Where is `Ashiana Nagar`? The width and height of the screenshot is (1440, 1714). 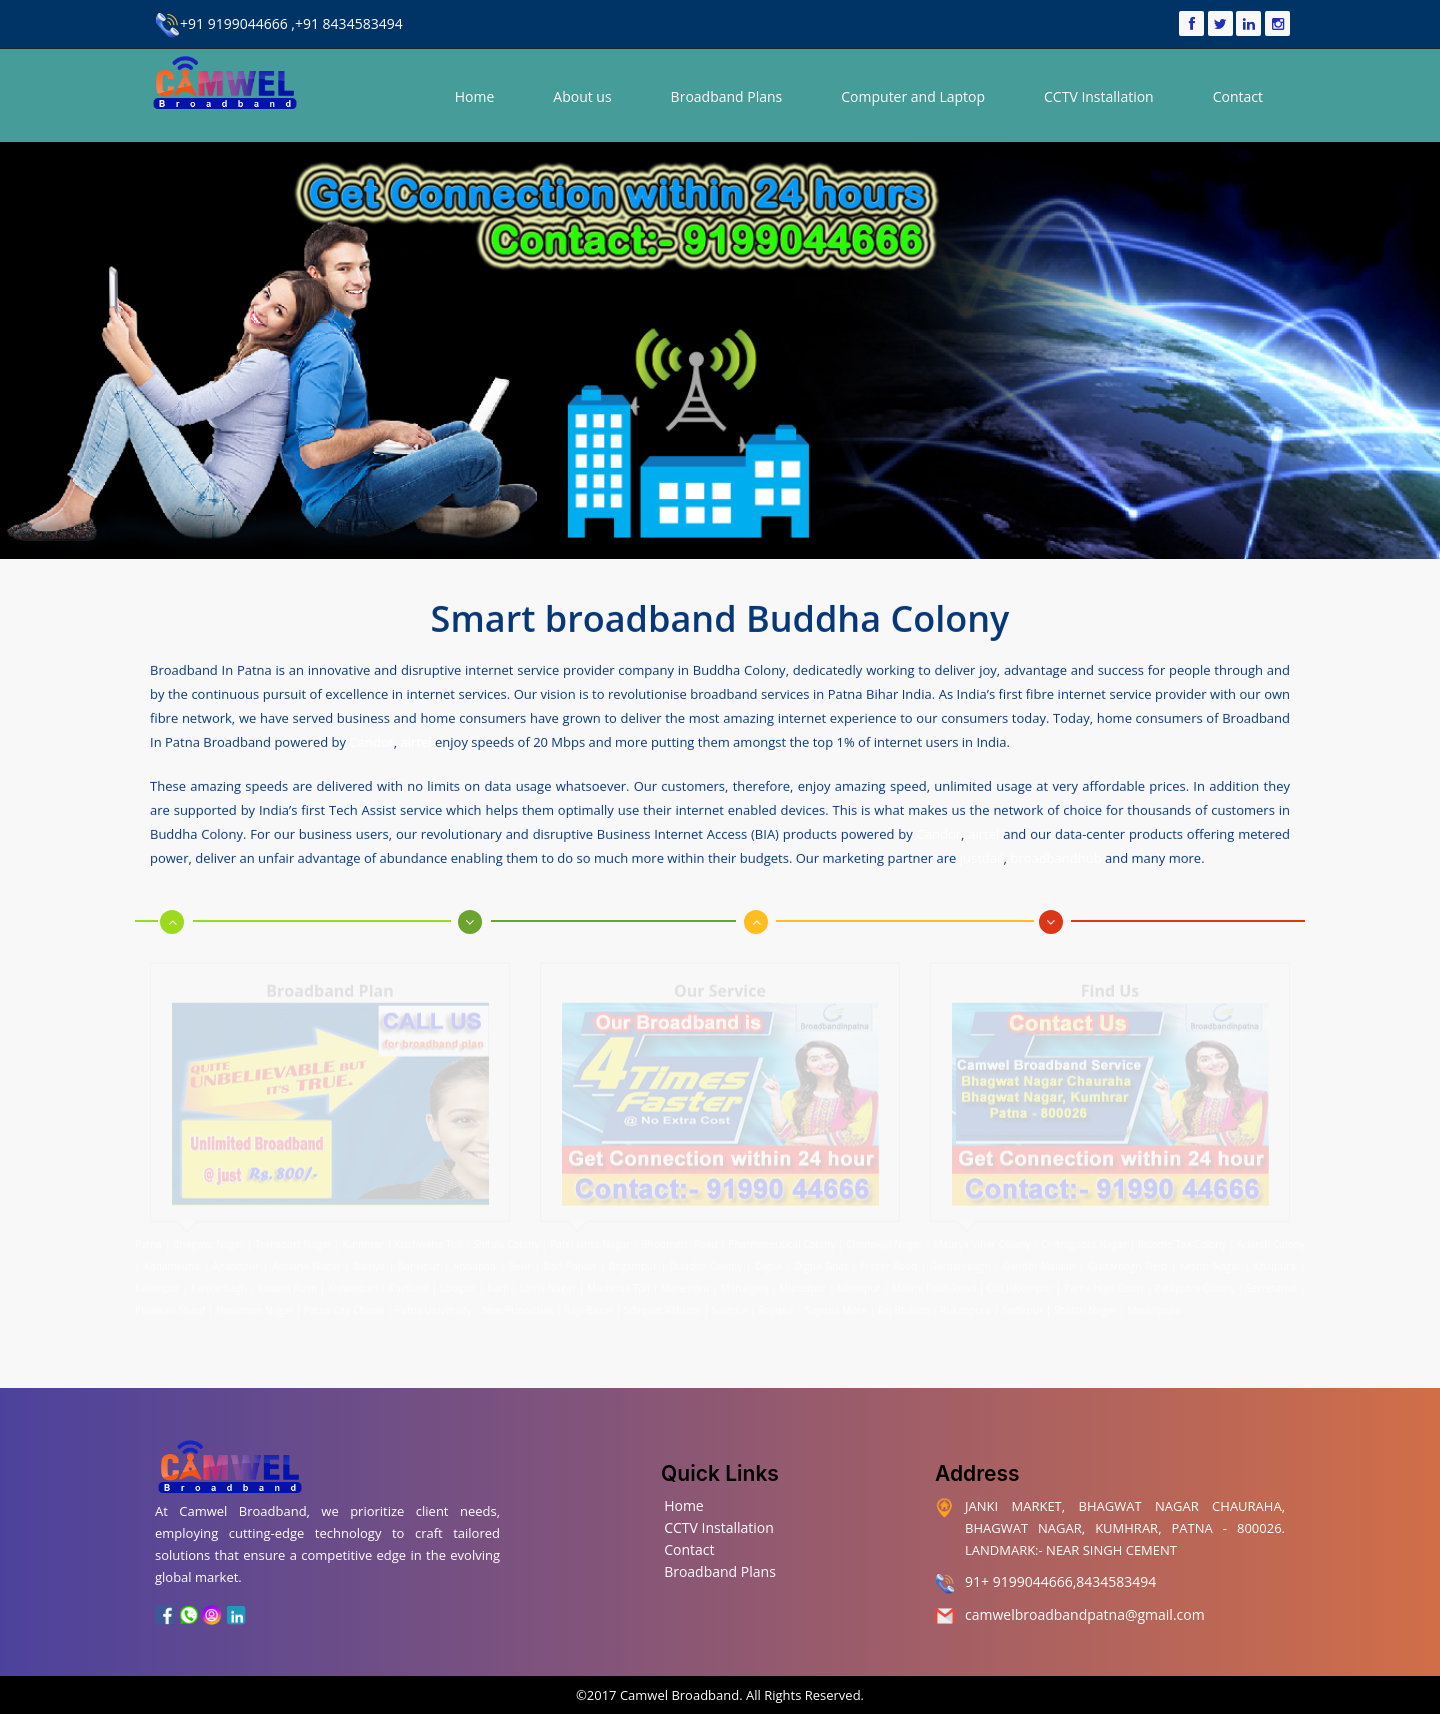
Ashiana Nagar is located at coordinates (306, 1261).